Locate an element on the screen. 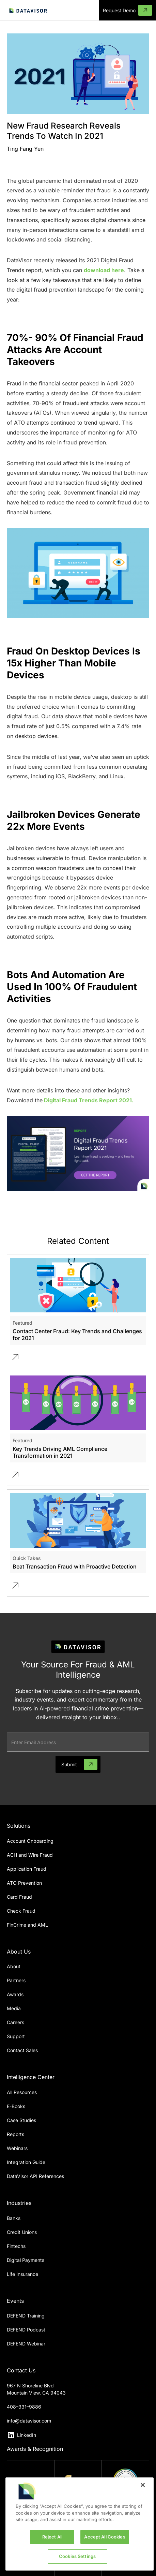 This screenshot has width=156, height=2576. [Close] is located at coordinates (142, 2484).